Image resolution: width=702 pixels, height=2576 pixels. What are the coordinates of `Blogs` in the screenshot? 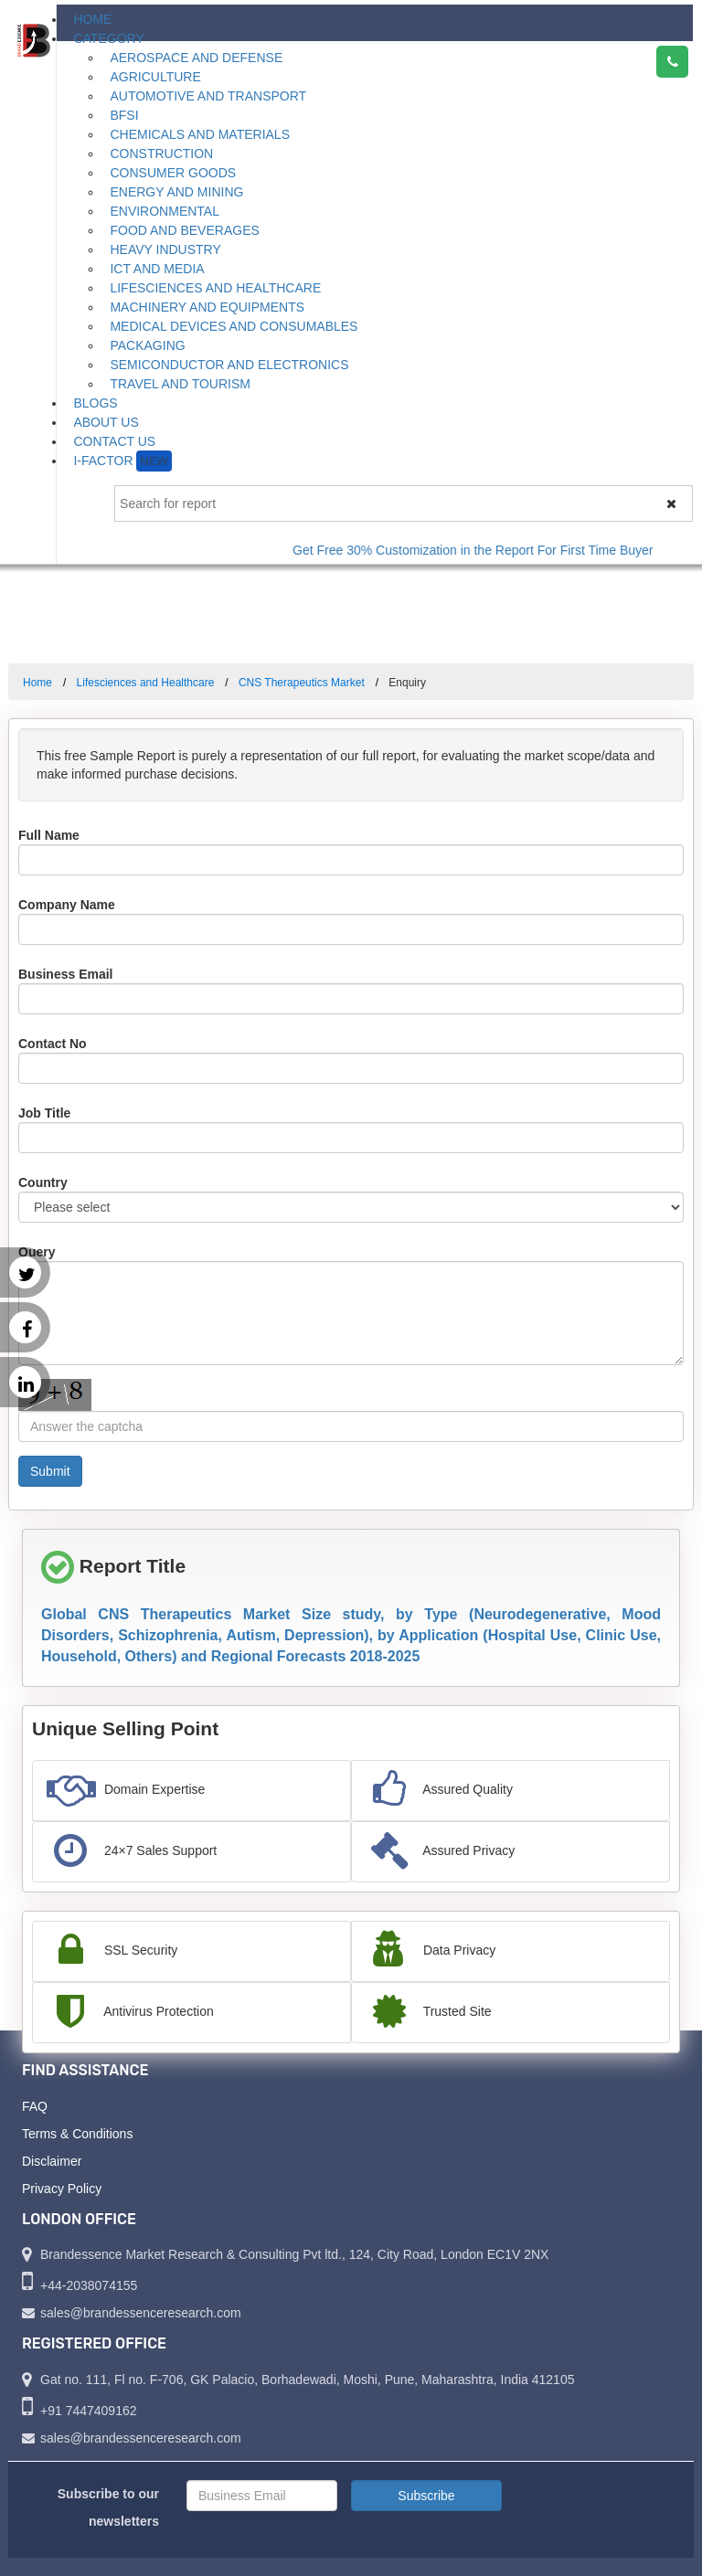 It's located at (95, 403).